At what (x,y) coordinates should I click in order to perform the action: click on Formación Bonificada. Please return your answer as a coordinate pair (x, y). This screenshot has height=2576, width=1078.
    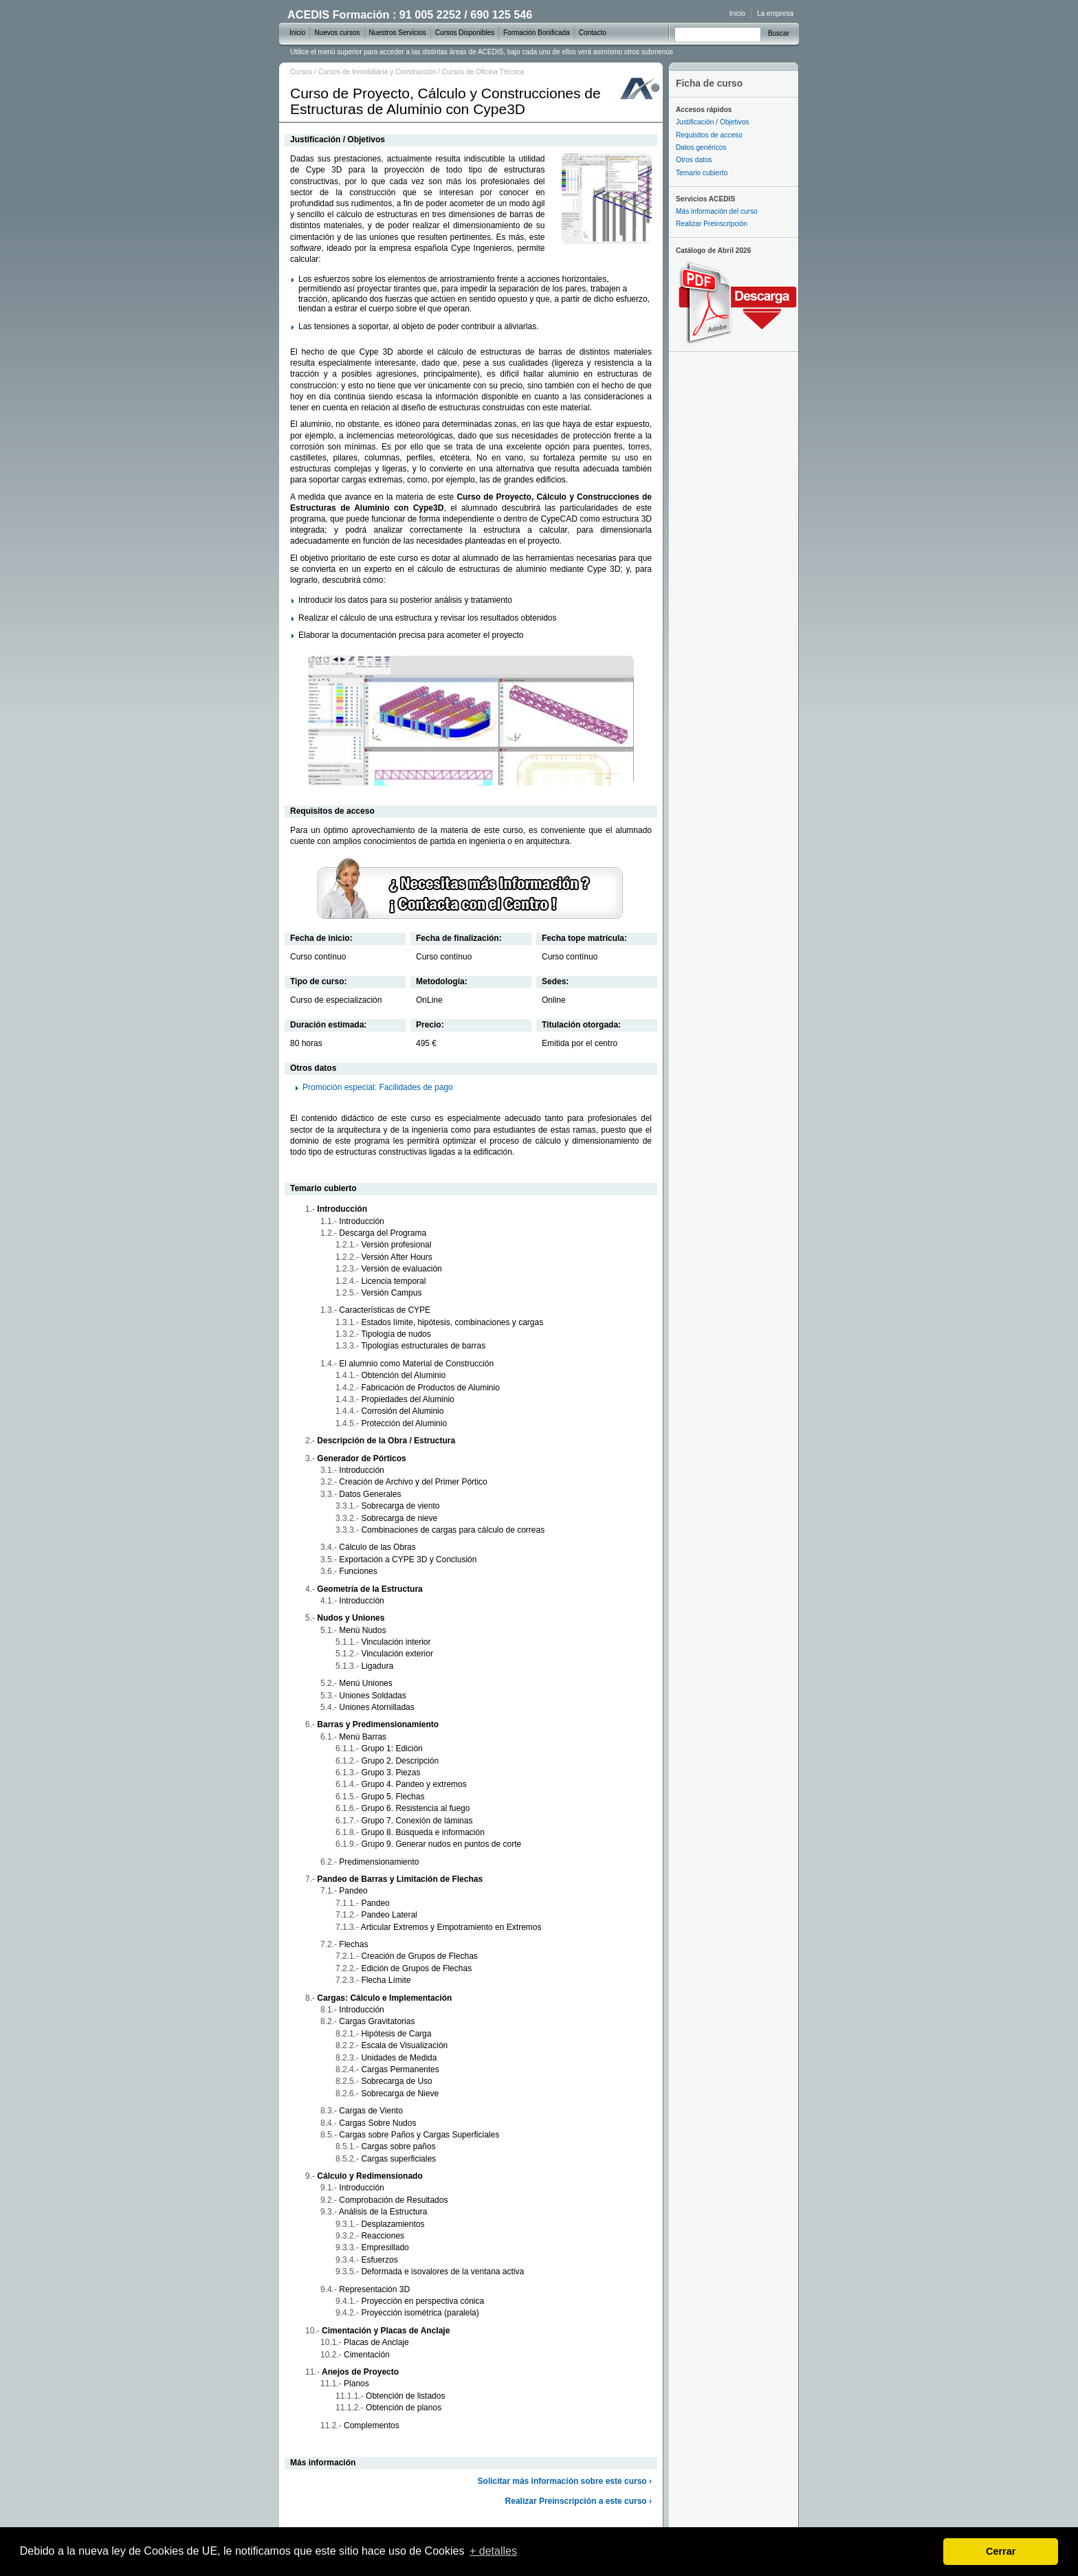
    Looking at the image, I should click on (536, 32).